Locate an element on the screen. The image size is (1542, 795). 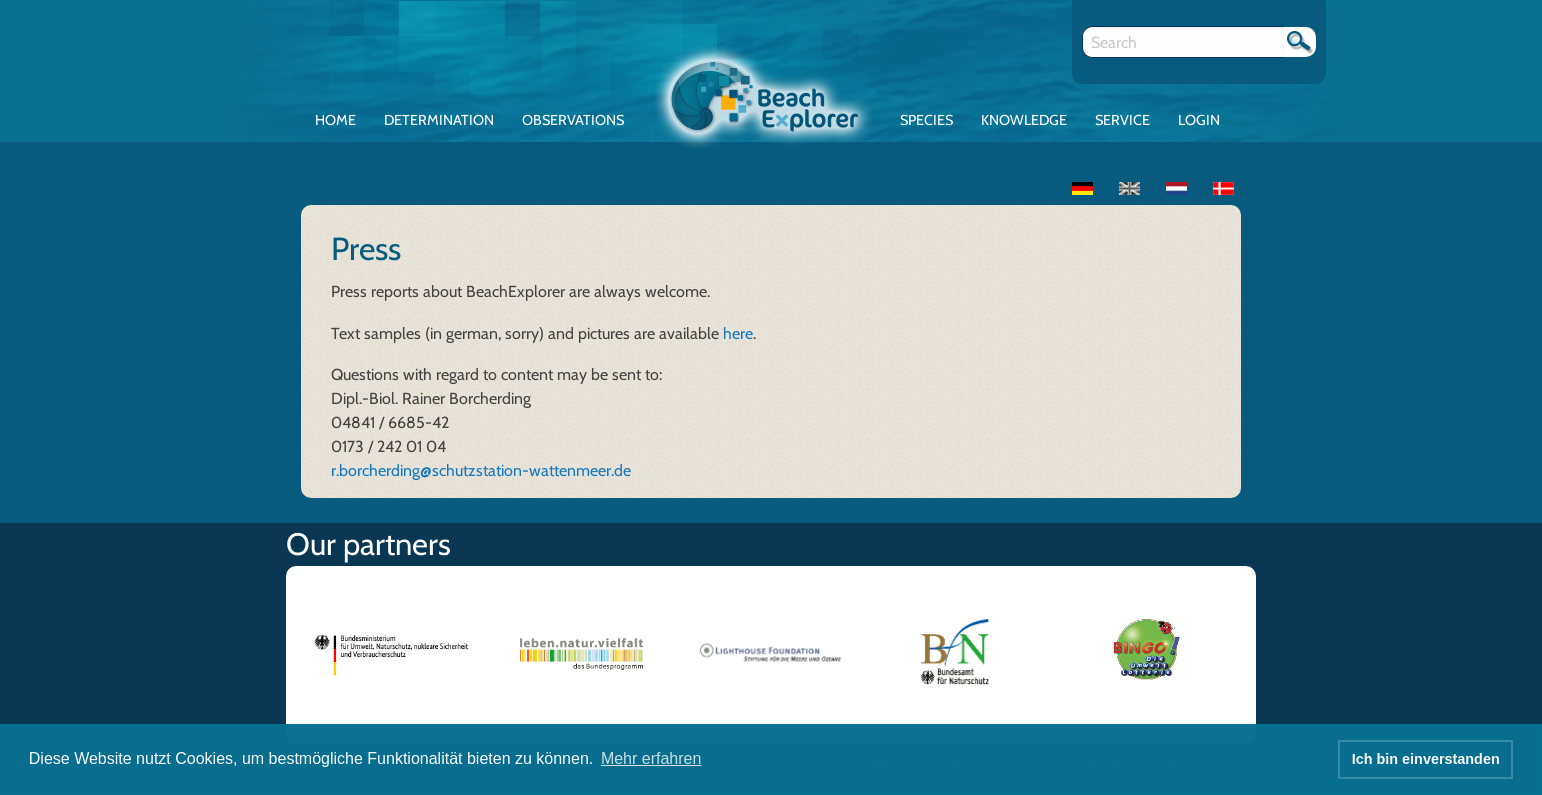
Ich bin einverstanden [button] is located at coordinates (1426, 759).